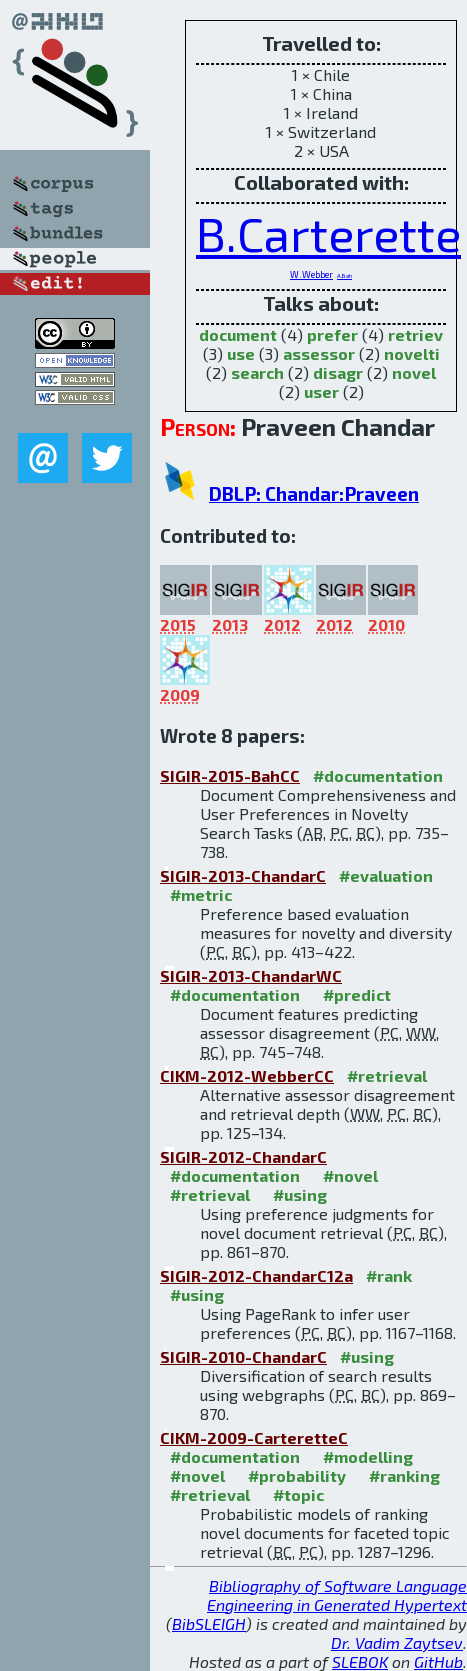  Describe the element at coordinates (247, 1075) in the screenshot. I see `CIKM-2012-WebberCC` at that location.